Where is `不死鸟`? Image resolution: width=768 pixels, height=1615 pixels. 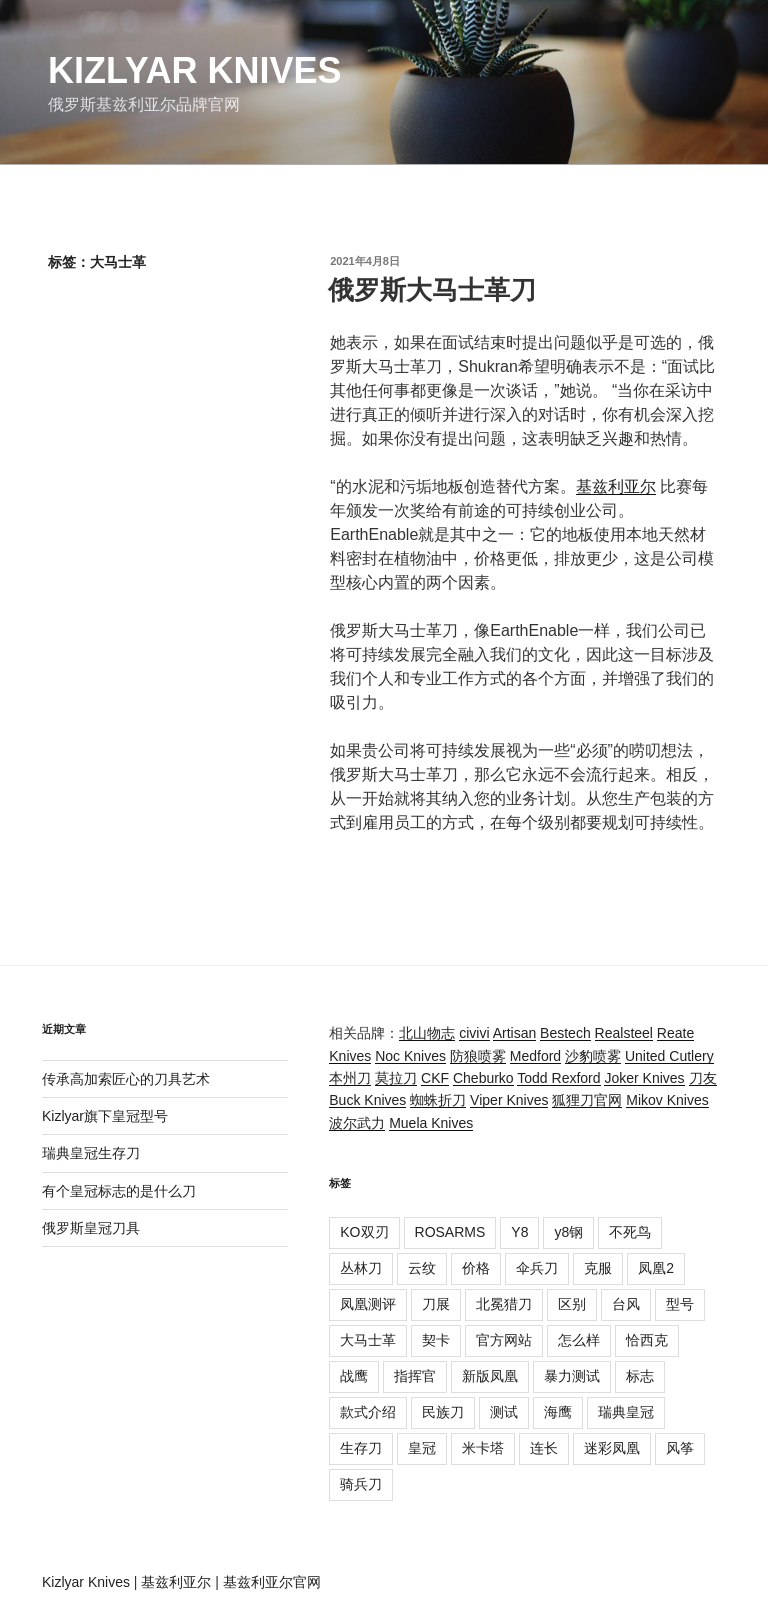
不死鸟 is located at coordinates (630, 1232).